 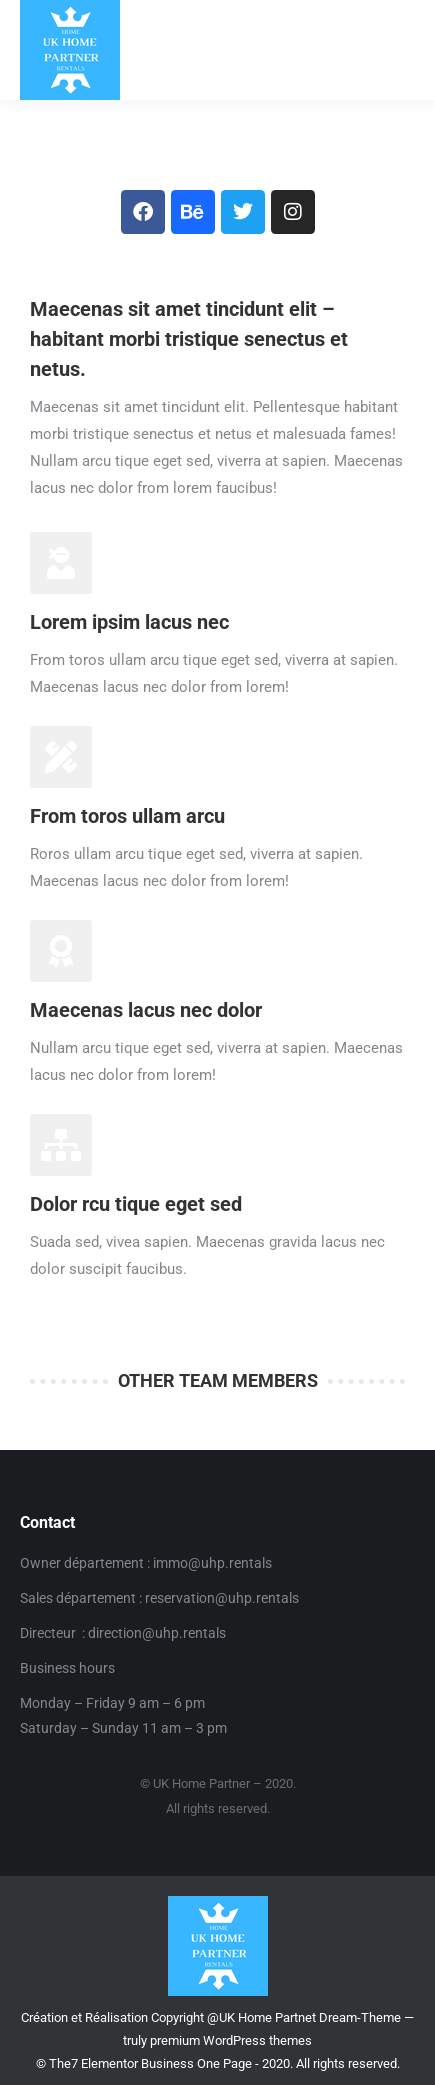 I want to click on premium WordPress themes, so click(x=231, y=2040).